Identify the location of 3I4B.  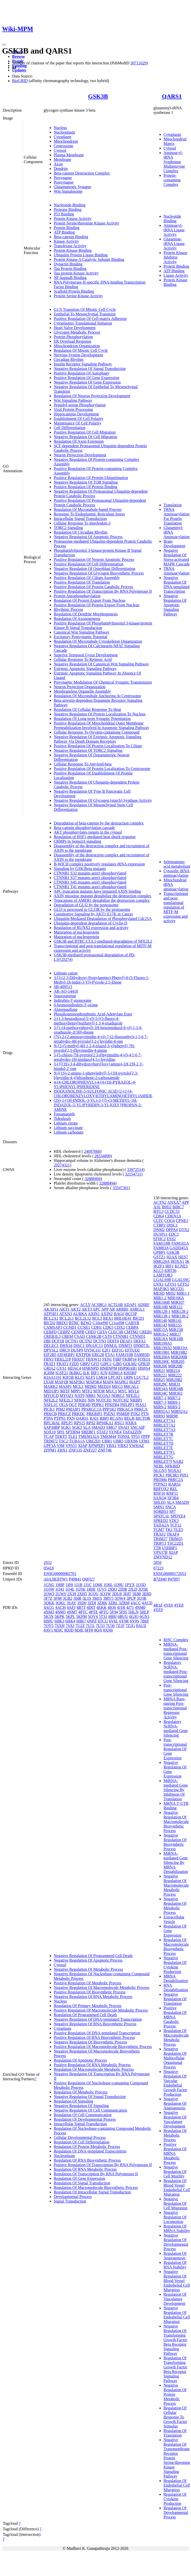
(77, 1598).